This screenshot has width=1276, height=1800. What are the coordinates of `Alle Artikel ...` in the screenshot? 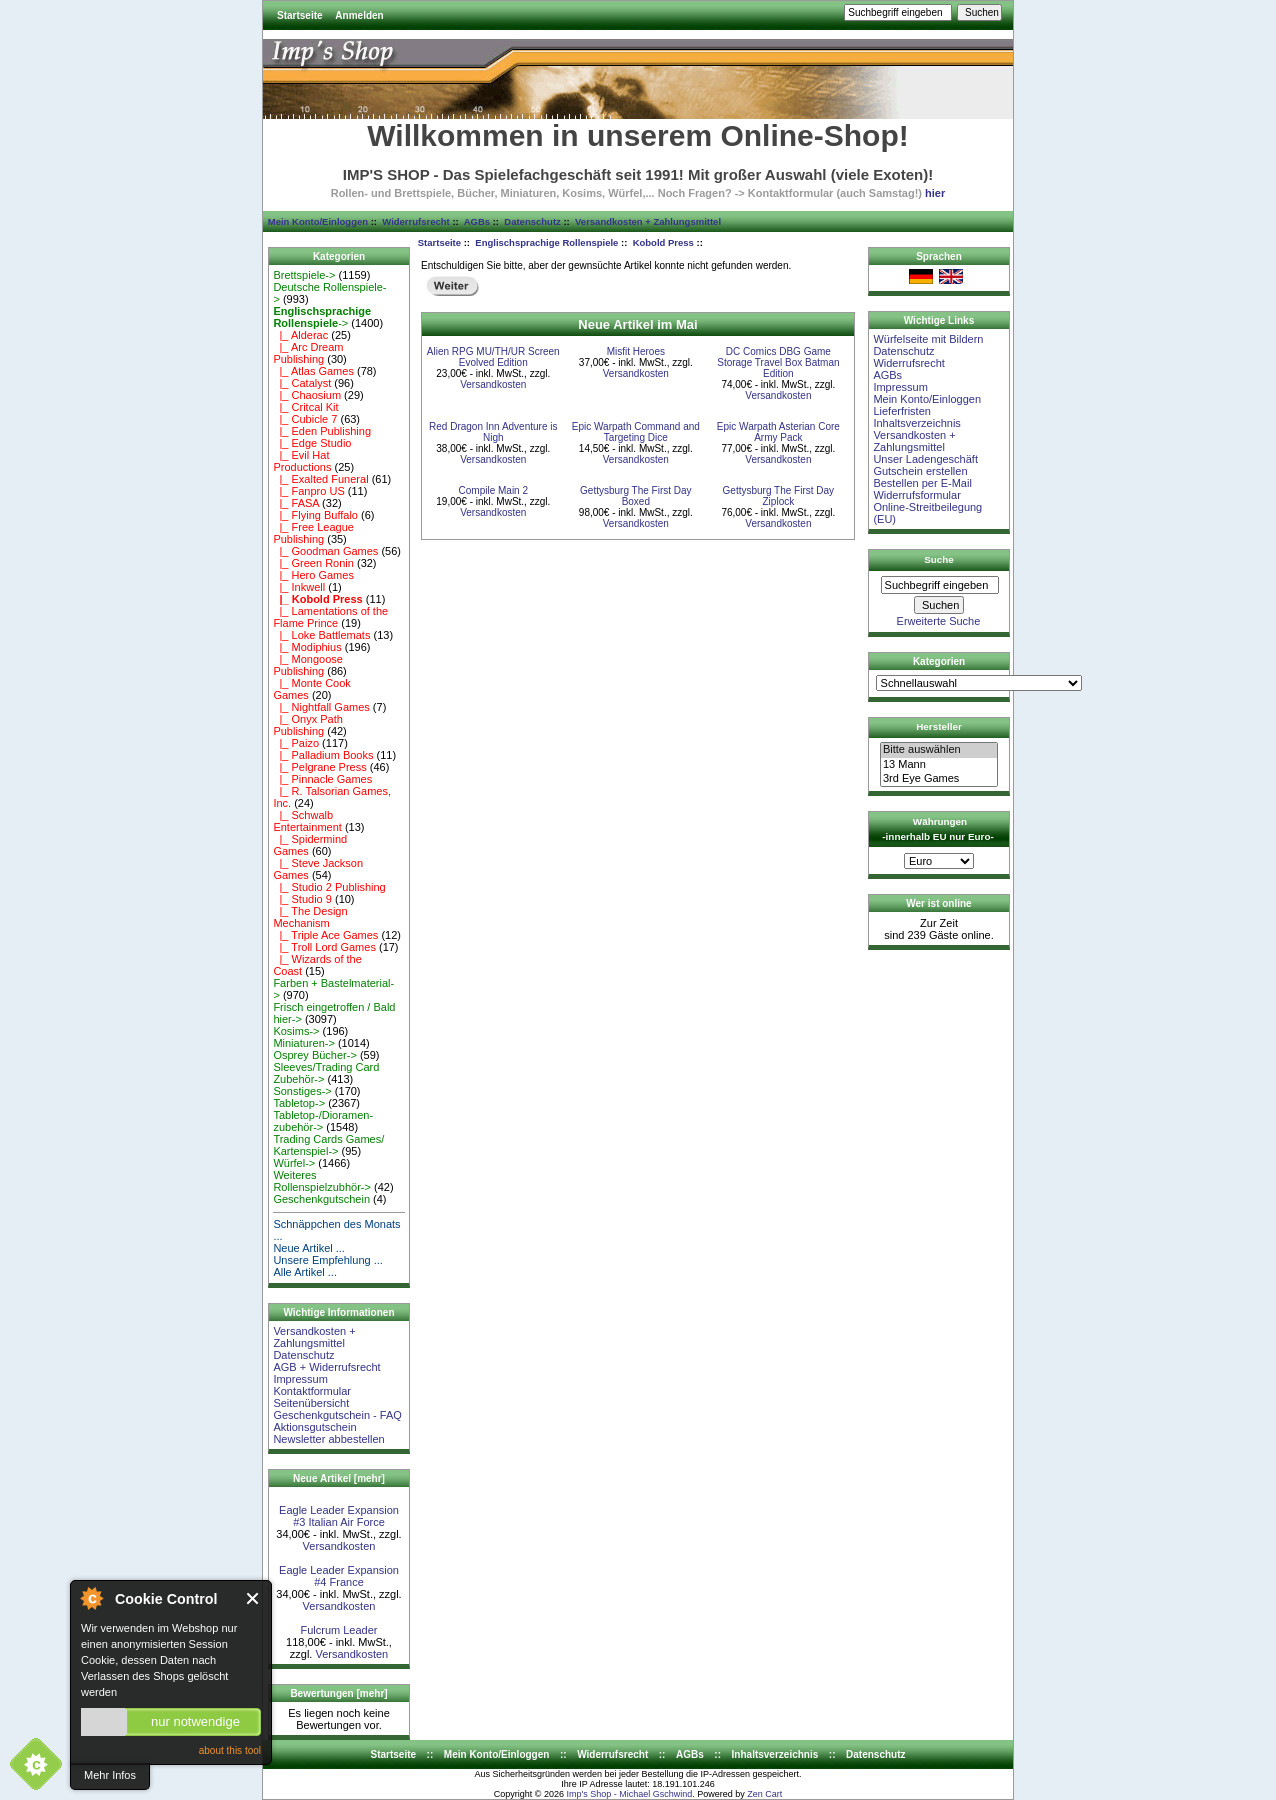 It's located at (305, 1272).